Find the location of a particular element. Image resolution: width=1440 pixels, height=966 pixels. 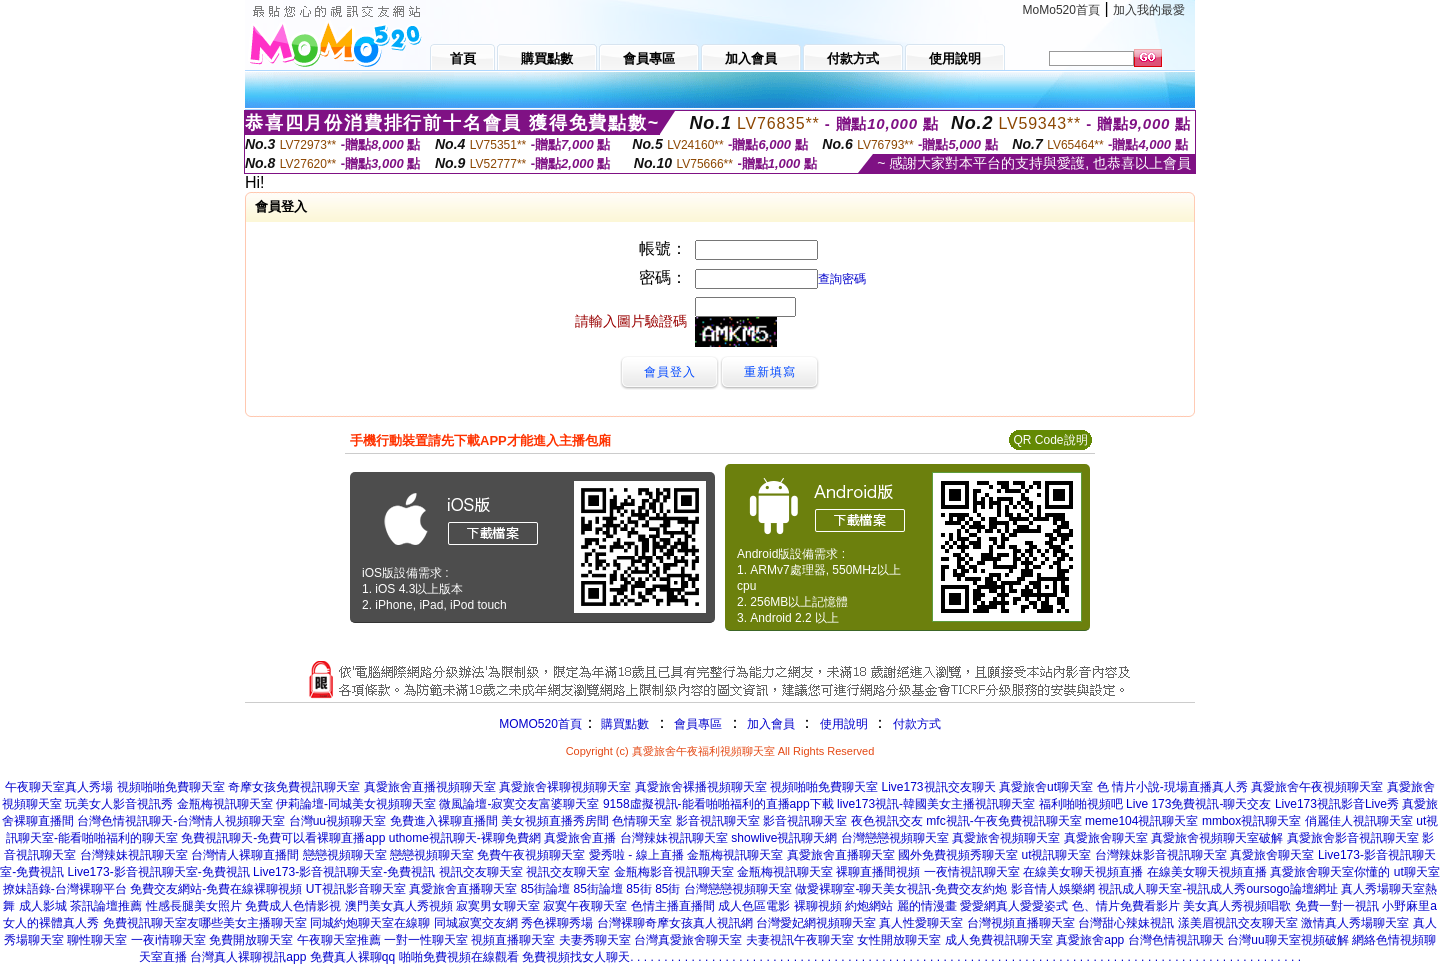

伊莉論壇-同城美女視頻聊天室 is located at coordinates (356, 804).